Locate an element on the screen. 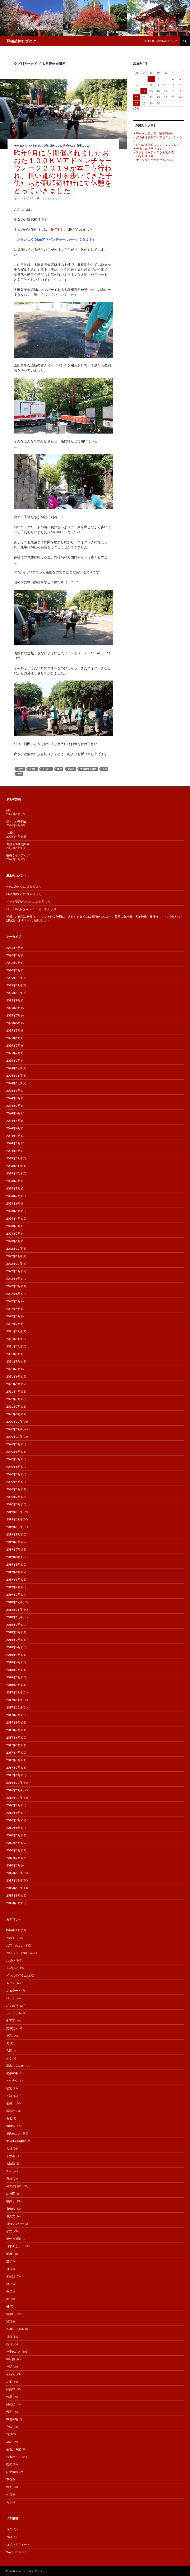 The image size is (190, 2576). 2024年7月 is located at coordinates (13, 1105).